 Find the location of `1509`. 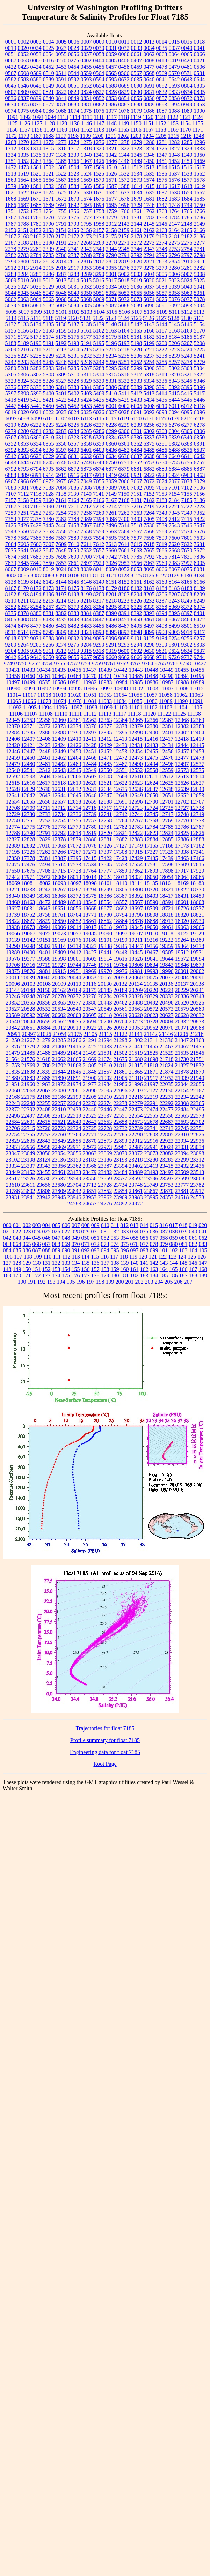

1509 is located at coordinates (98, 167).